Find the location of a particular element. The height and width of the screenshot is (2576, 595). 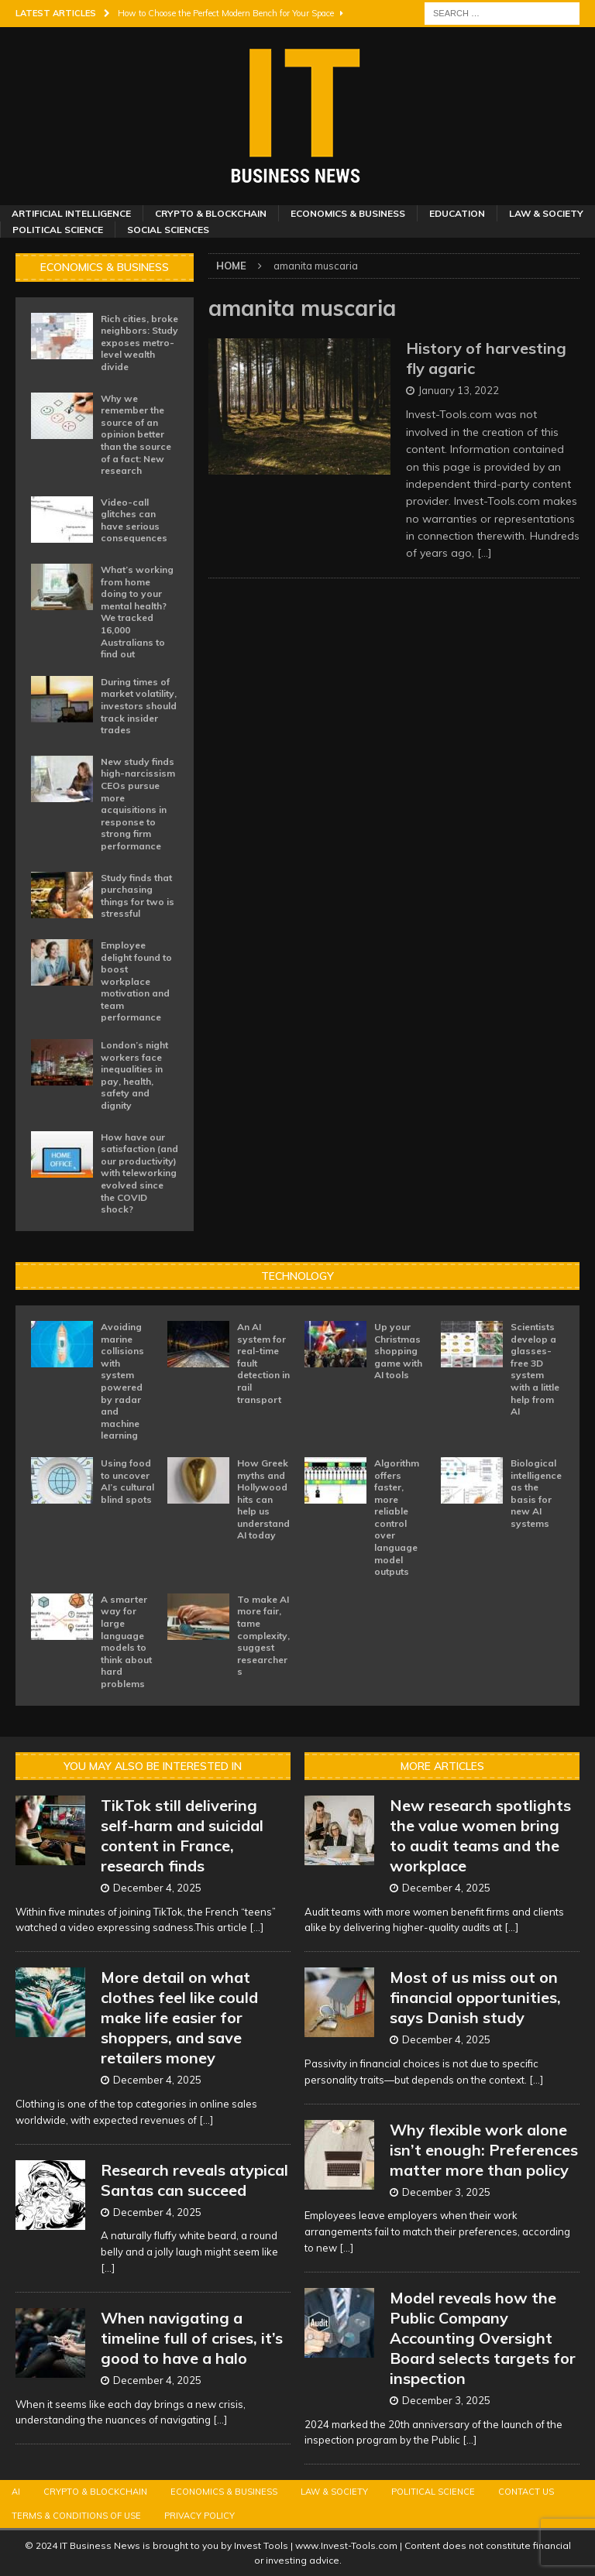

Using food to uncover AI’s cultural blind spots is located at coordinates (127, 1481).